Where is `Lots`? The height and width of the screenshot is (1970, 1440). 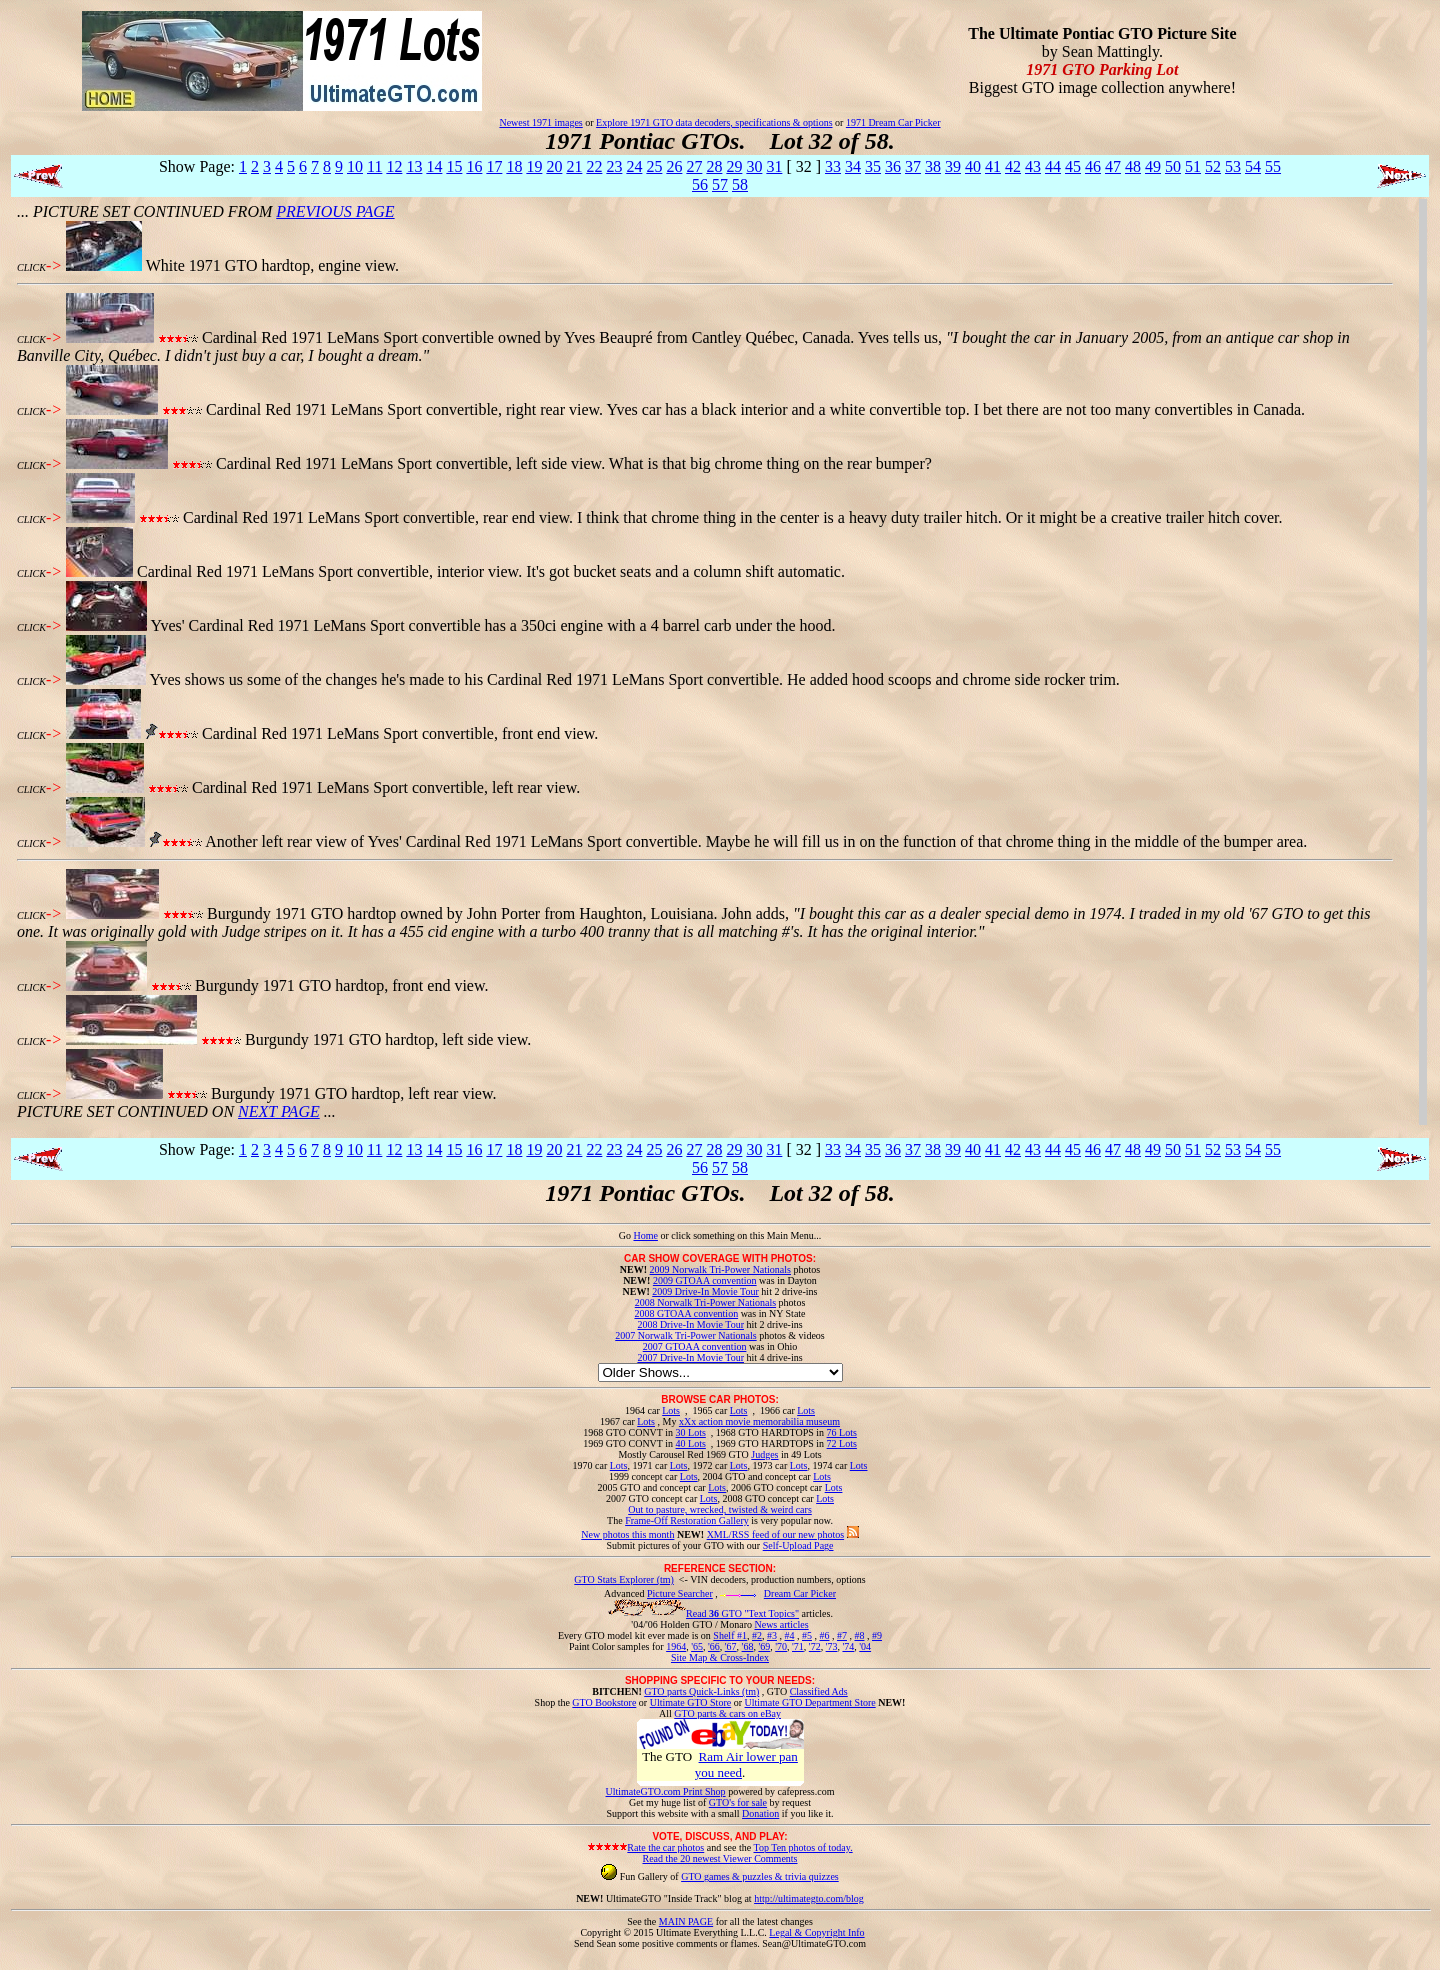 Lots is located at coordinates (671, 1410).